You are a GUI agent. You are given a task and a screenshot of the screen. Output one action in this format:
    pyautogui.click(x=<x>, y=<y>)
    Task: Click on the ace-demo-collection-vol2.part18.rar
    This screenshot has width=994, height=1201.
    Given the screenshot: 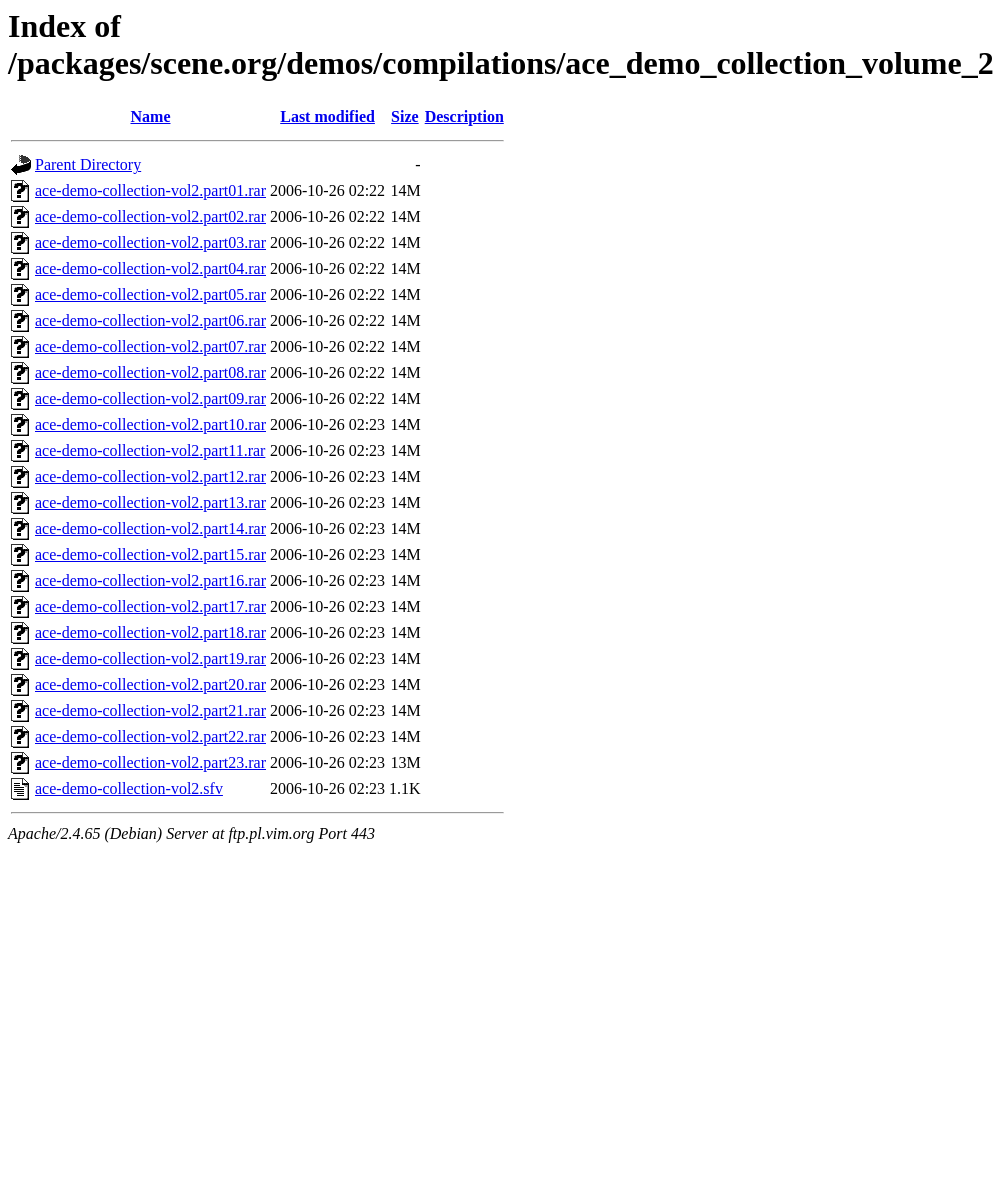 What is the action you would take?
    pyautogui.click(x=150, y=632)
    